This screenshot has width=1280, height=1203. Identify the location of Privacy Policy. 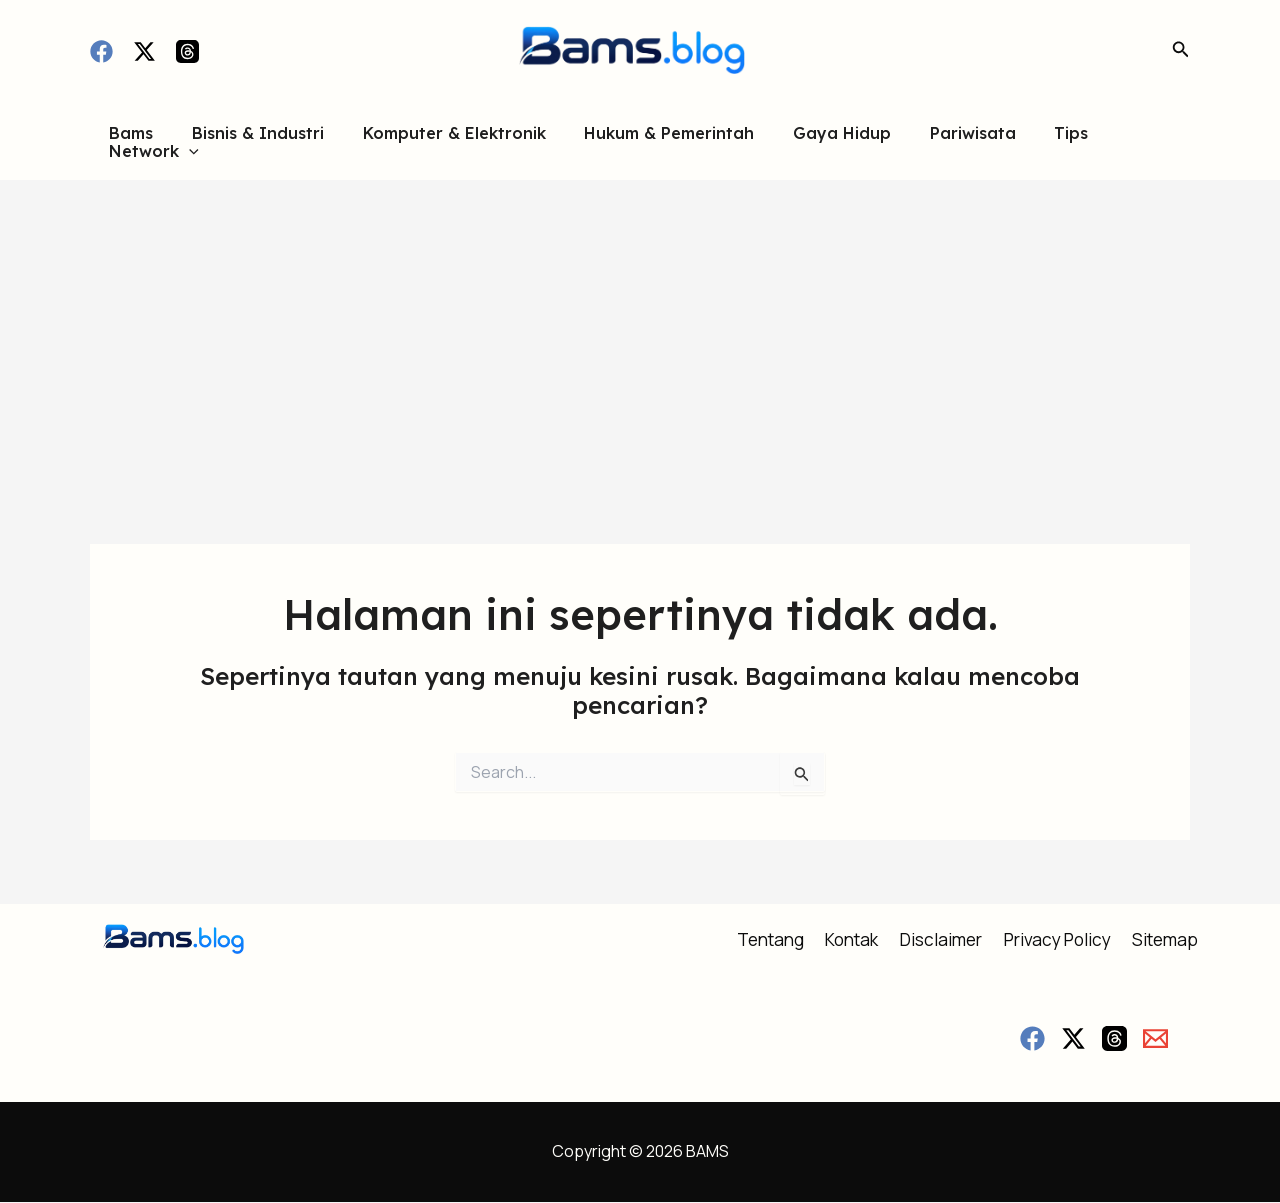
(1060, 940).